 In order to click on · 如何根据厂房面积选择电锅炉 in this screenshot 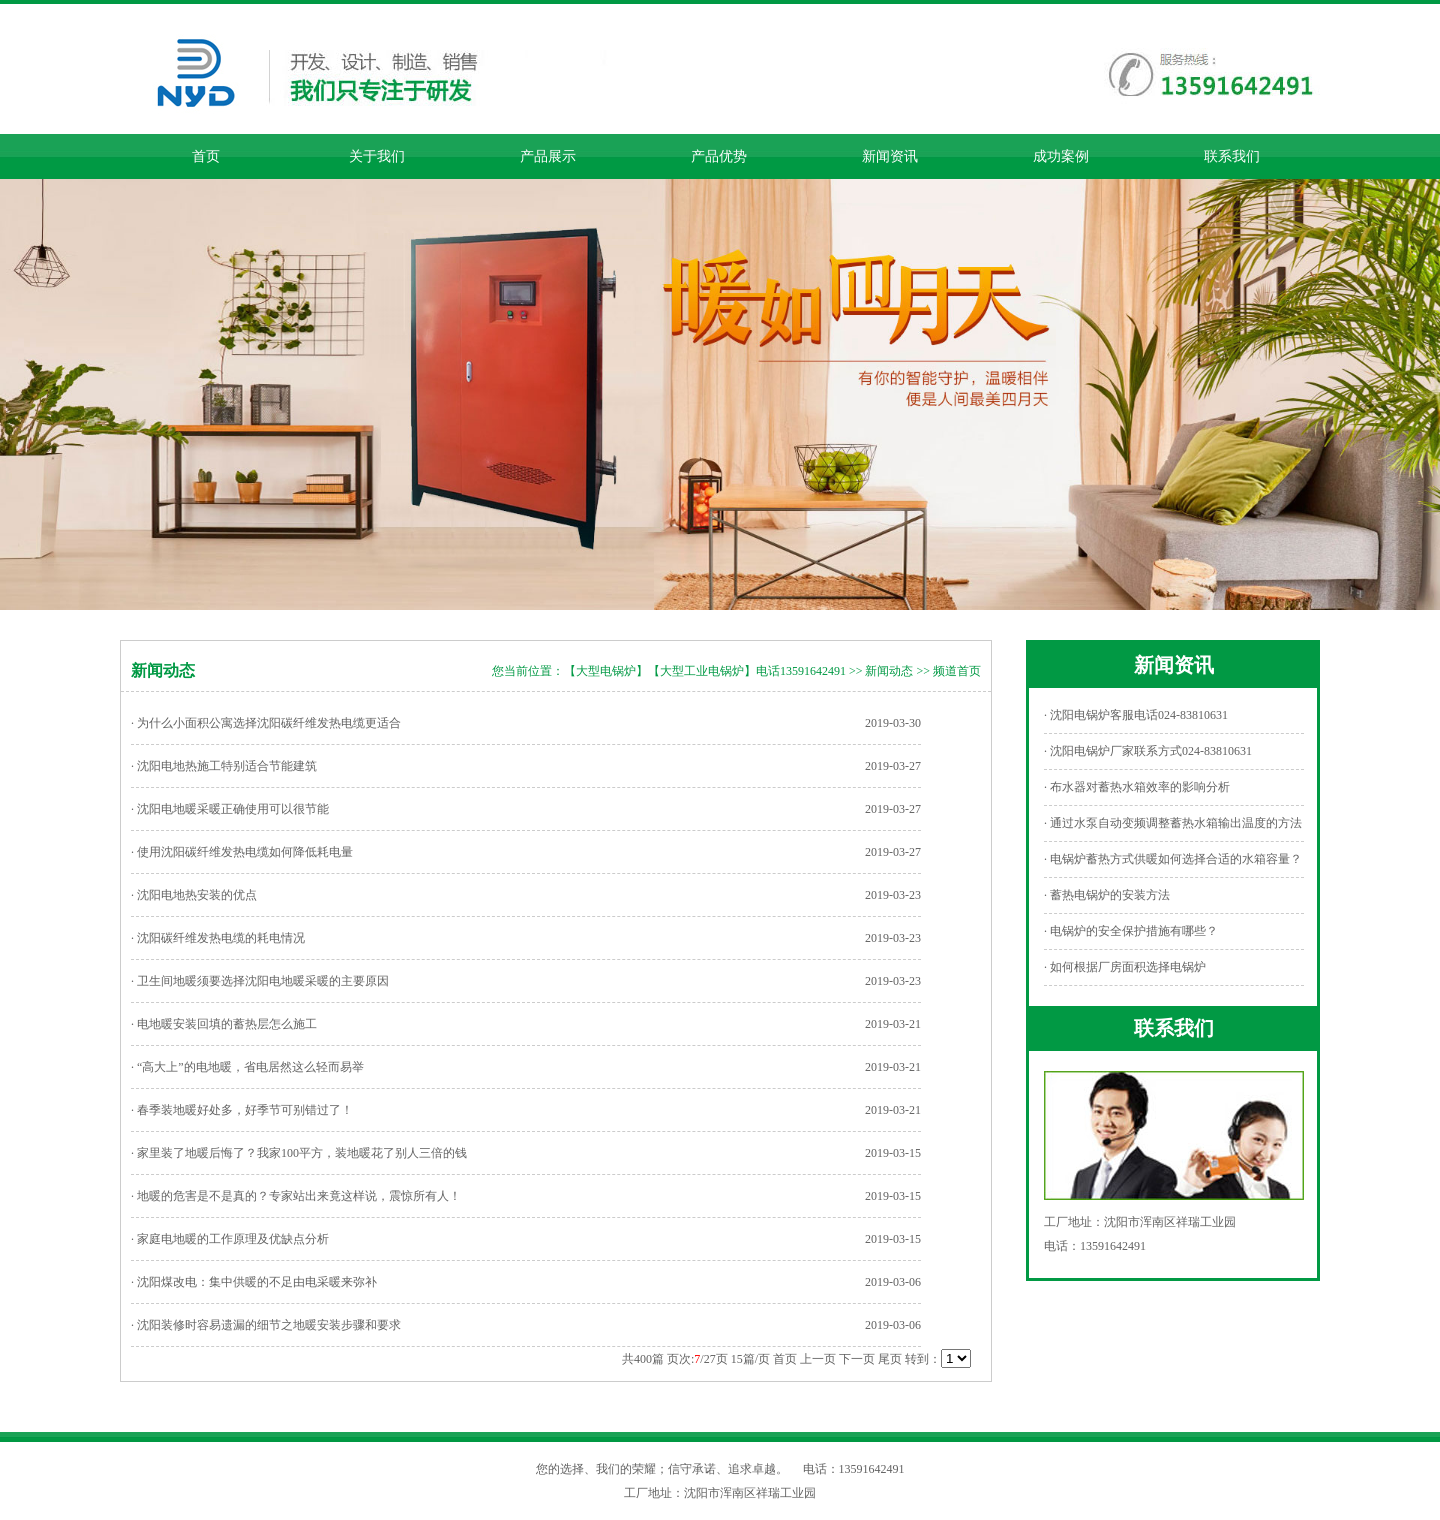, I will do `click(1125, 967)`.